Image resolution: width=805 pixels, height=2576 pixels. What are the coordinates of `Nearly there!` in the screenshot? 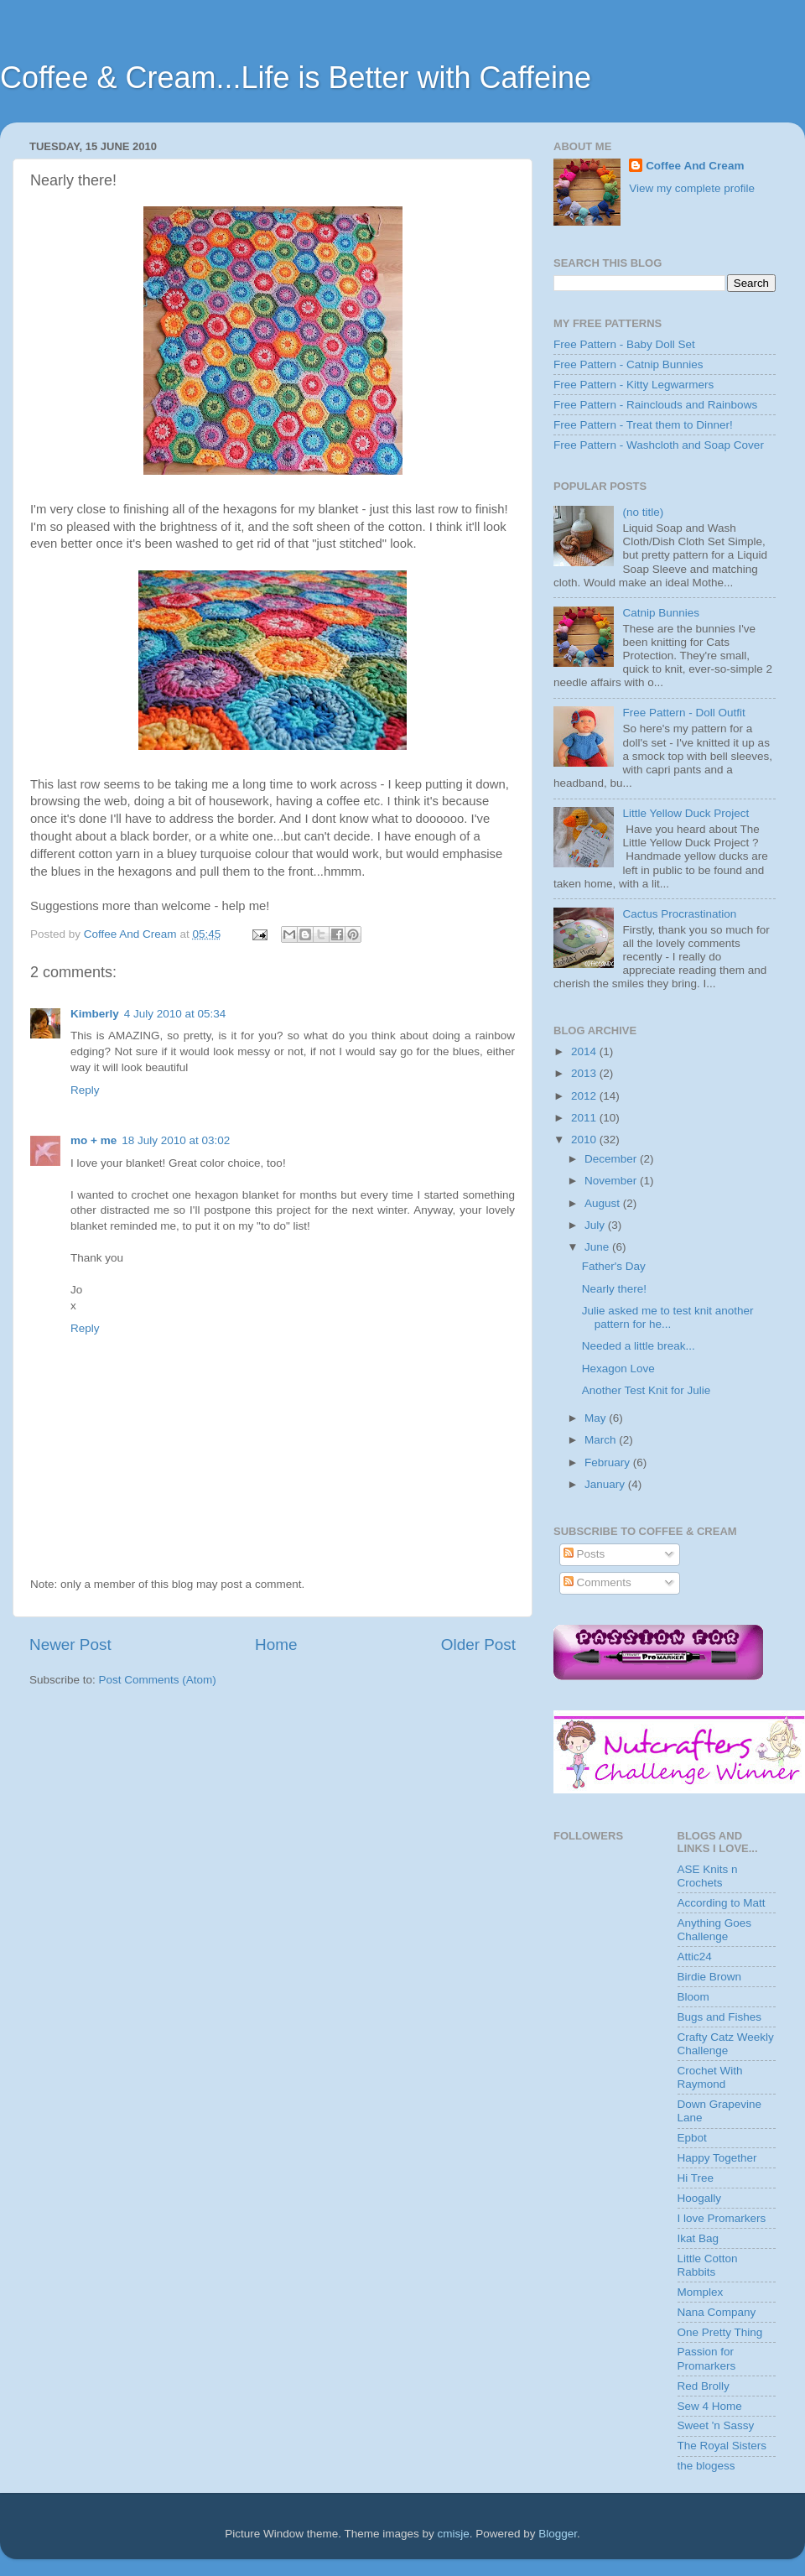 It's located at (614, 1289).